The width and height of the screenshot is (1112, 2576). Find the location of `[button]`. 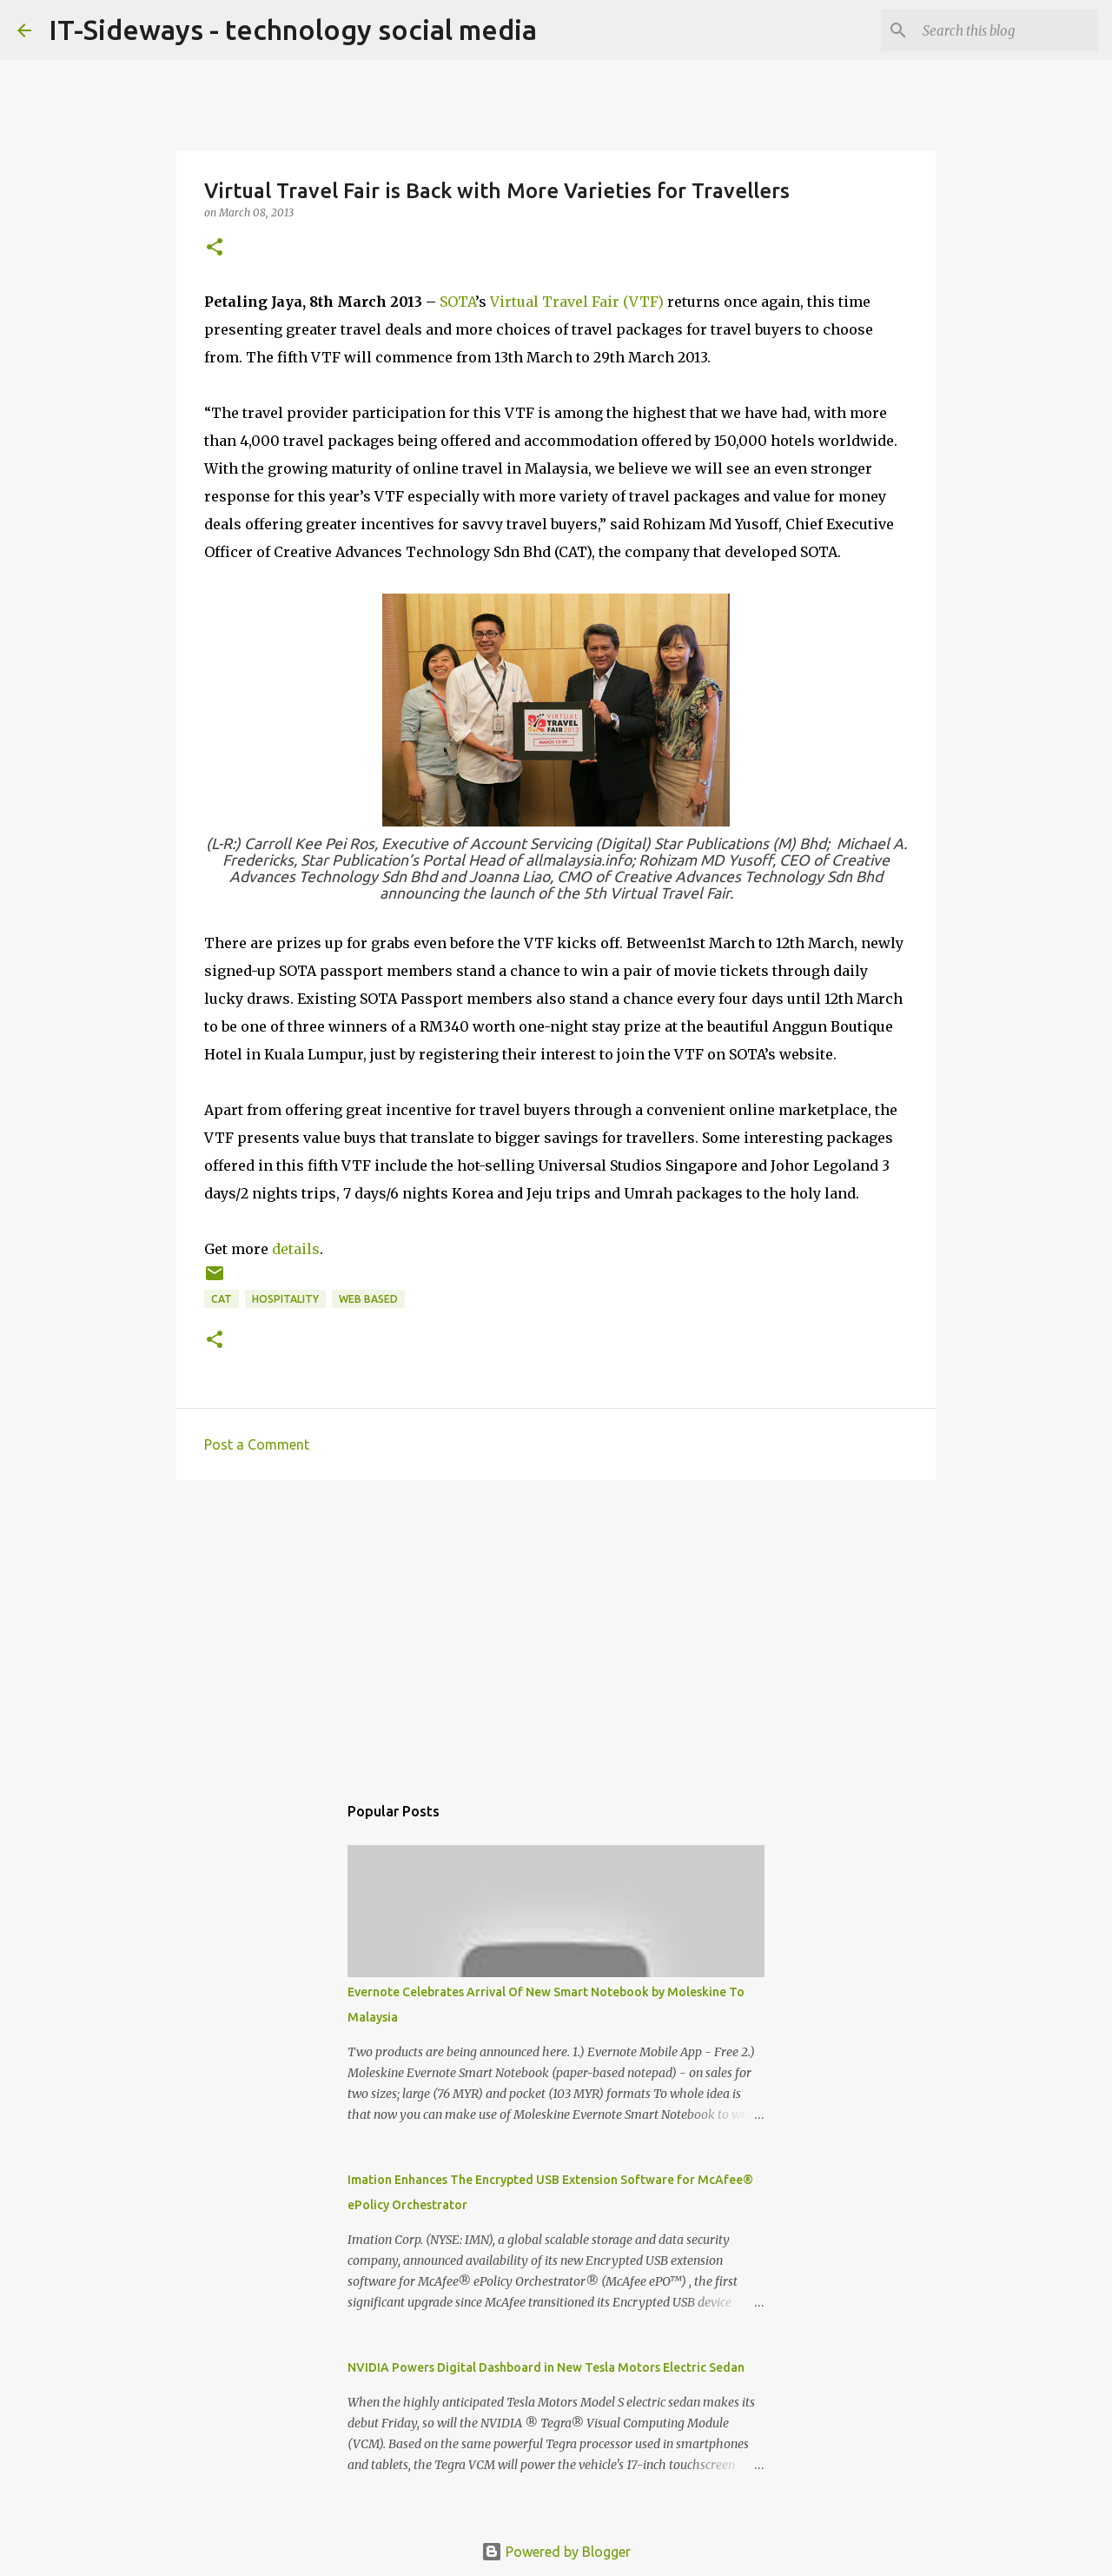

[button] is located at coordinates (214, 248).